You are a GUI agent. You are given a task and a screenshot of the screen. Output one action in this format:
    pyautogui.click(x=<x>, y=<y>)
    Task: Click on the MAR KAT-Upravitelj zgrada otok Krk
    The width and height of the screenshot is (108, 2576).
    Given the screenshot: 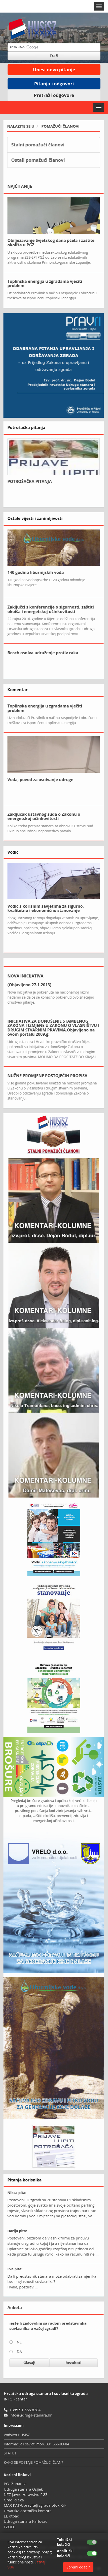 What is the action you would take?
    pyautogui.click(x=35, y=2505)
    